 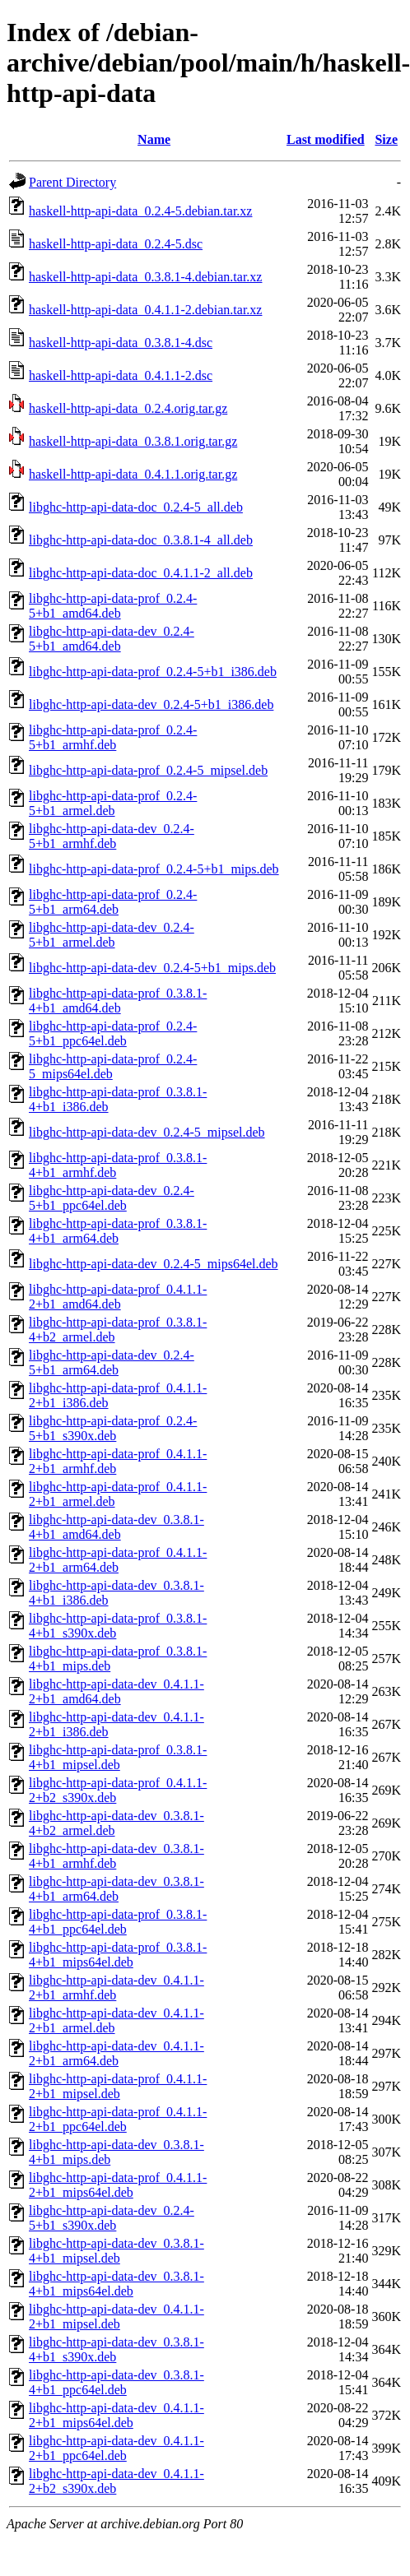 I want to click on libghc-http-api-data-dev_0.2.4-5+b1_armel.deb, so click(x=111, y=934).